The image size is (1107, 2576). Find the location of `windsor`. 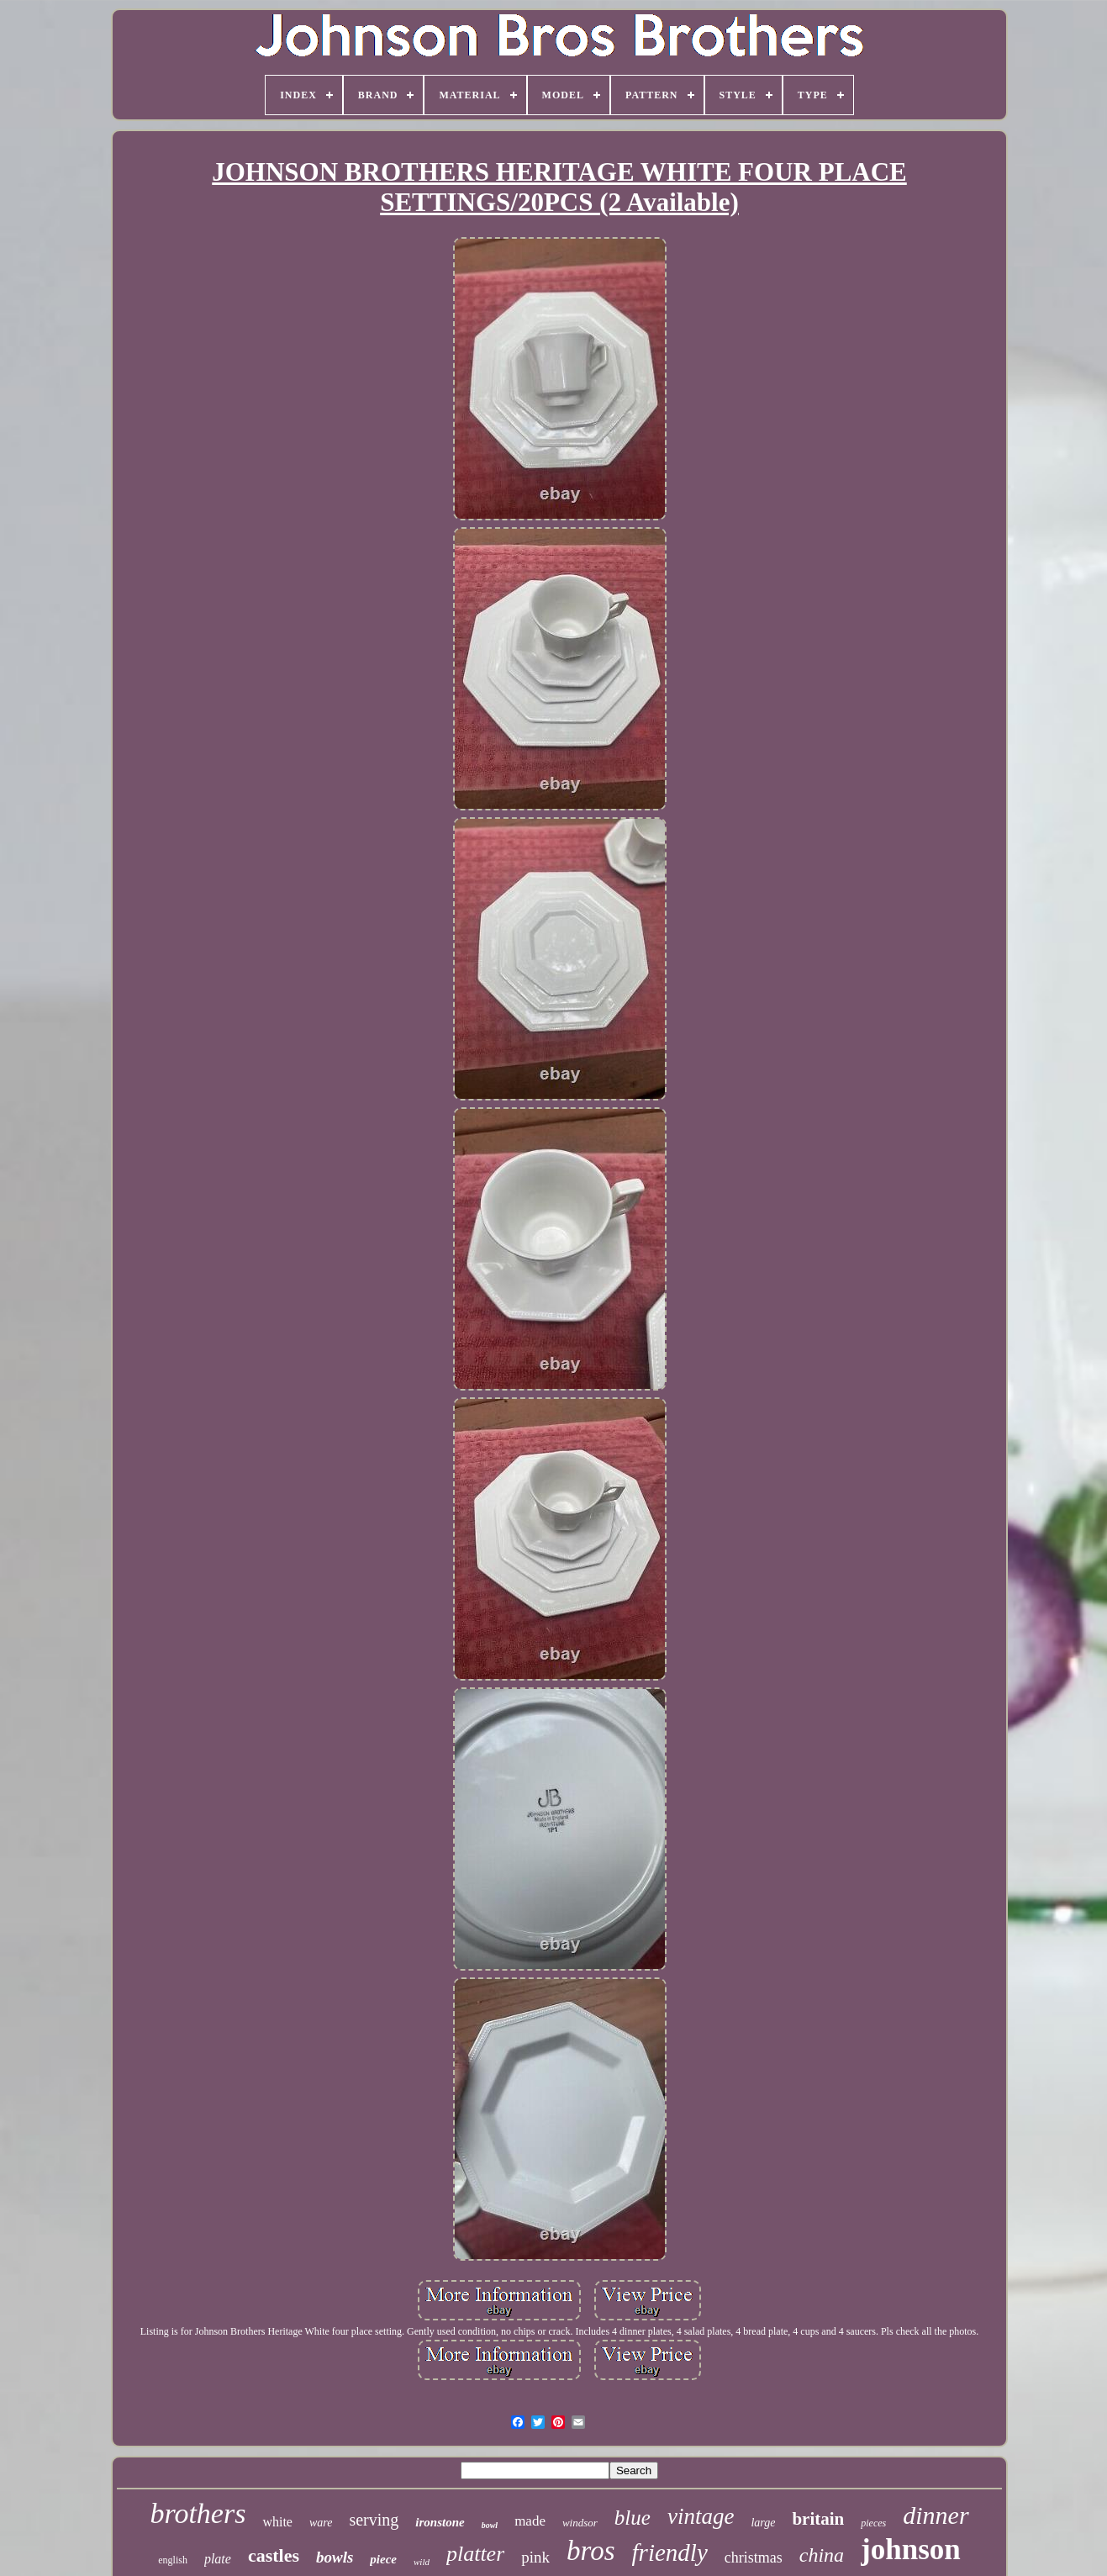

windsor is located at coordinates (580, 2522).